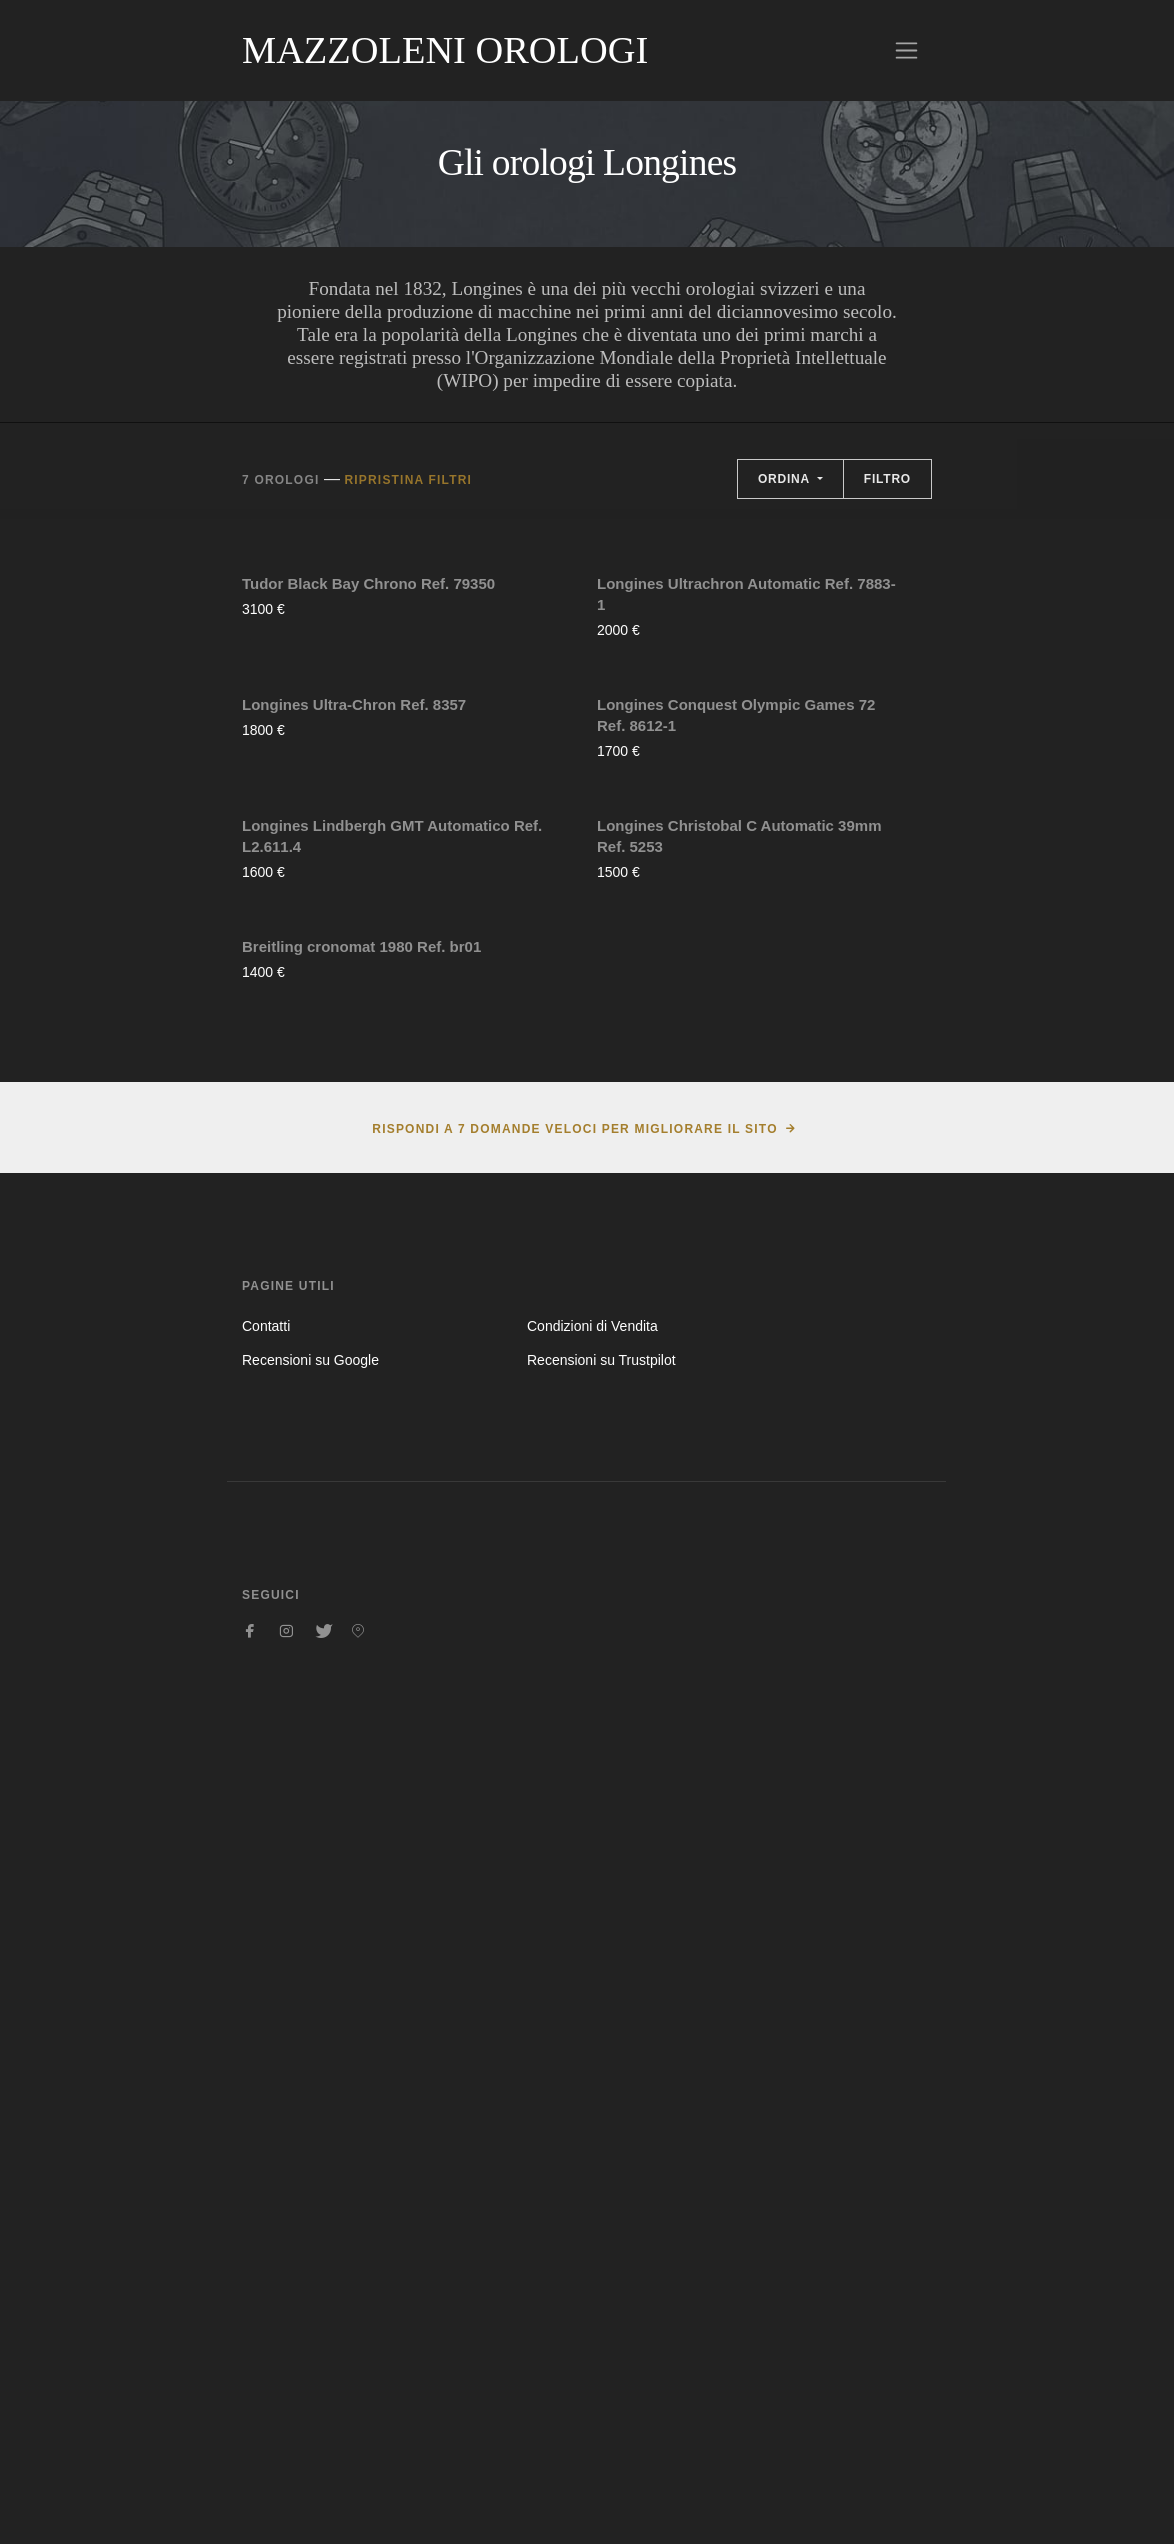  What do you see at coordinates (574, 1924) in the screenshot?
I see `Rispondi a 7 domande veloci per migliorare il sito` at bounding box center [574, 1924].